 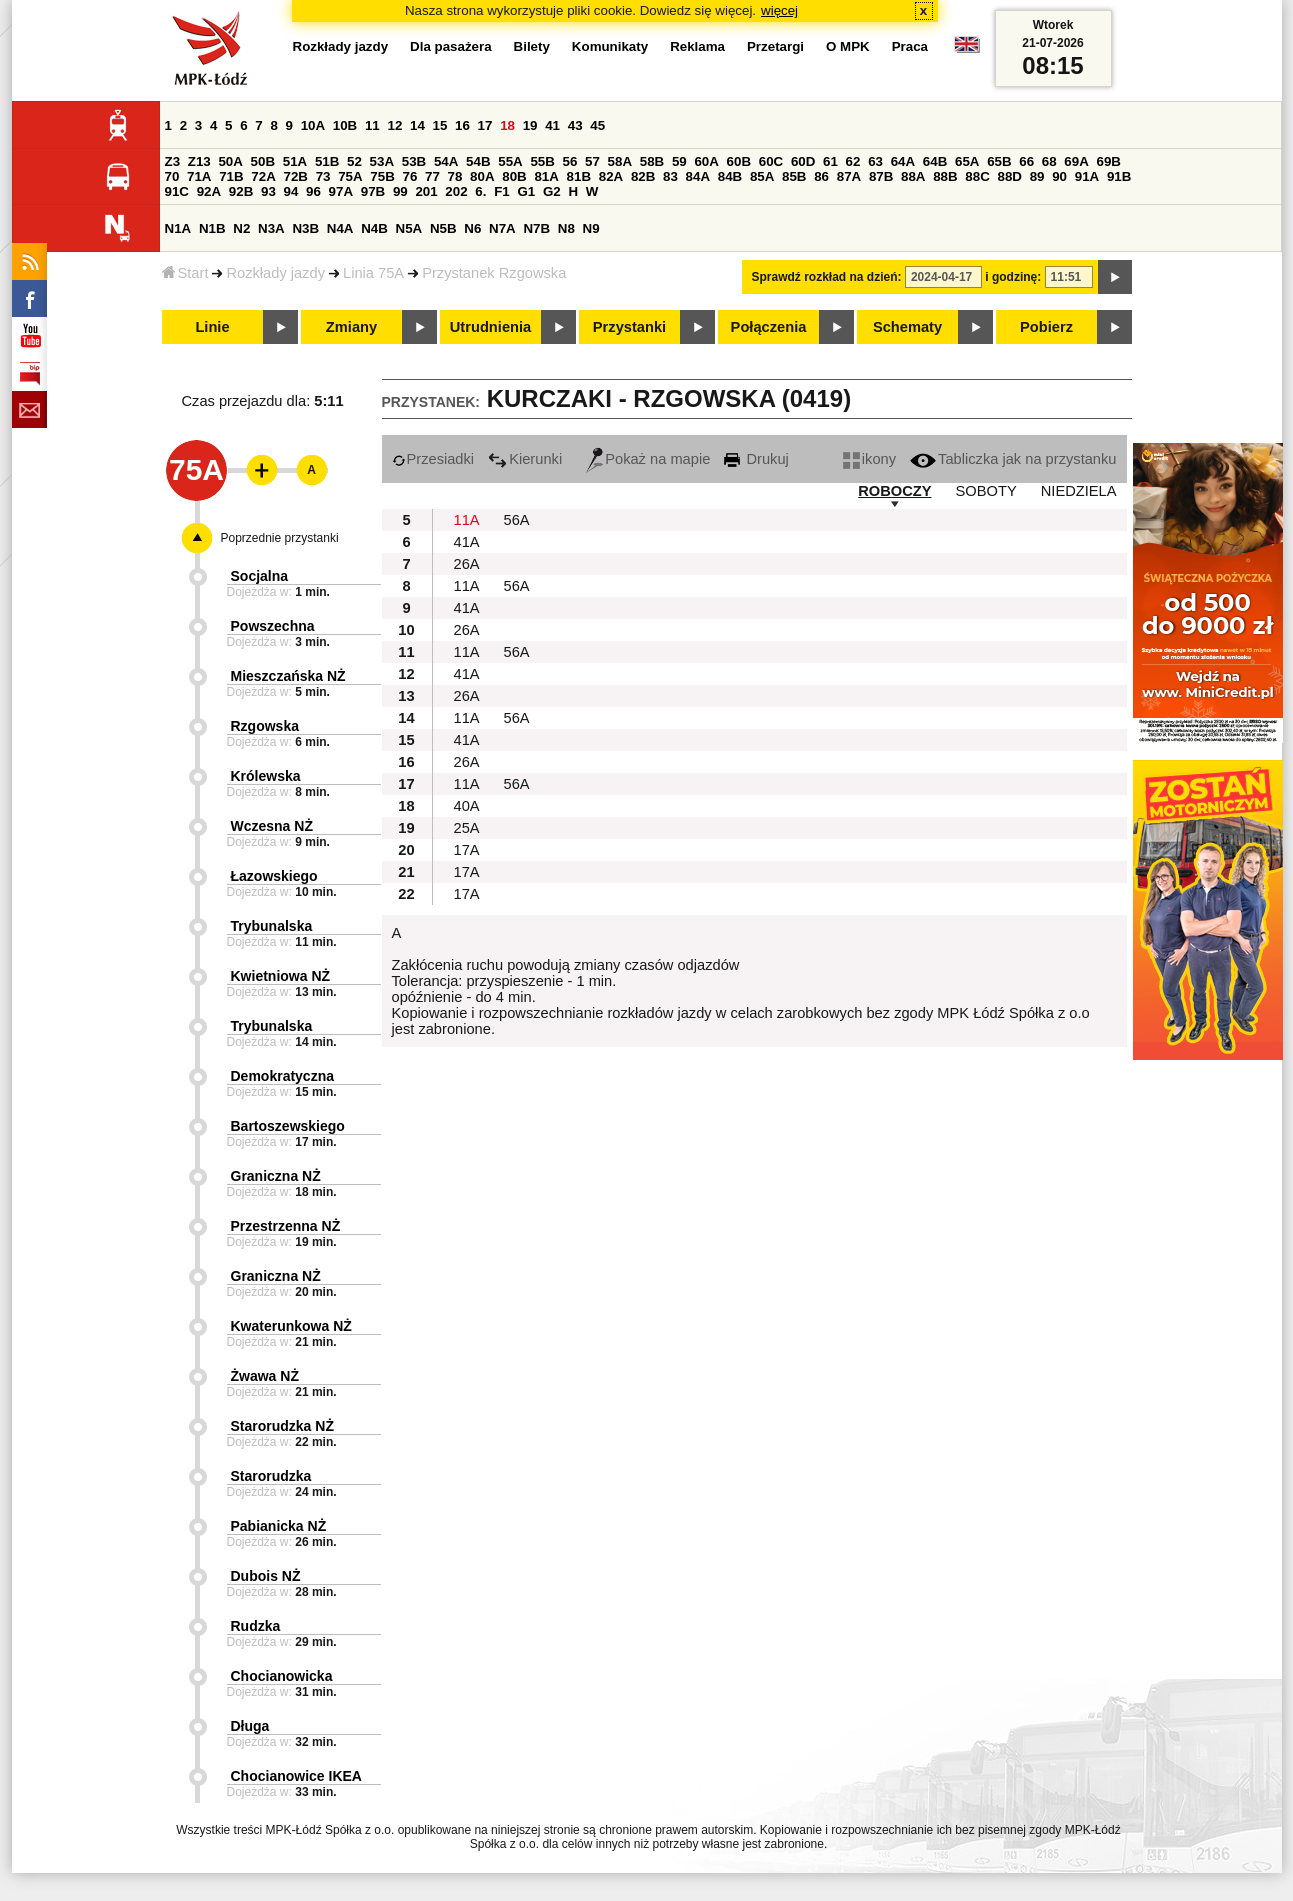 What do you see at coordinates (433, 459) in the screenshot?
I see `Przesiadki` at bounding box center [433, 459].